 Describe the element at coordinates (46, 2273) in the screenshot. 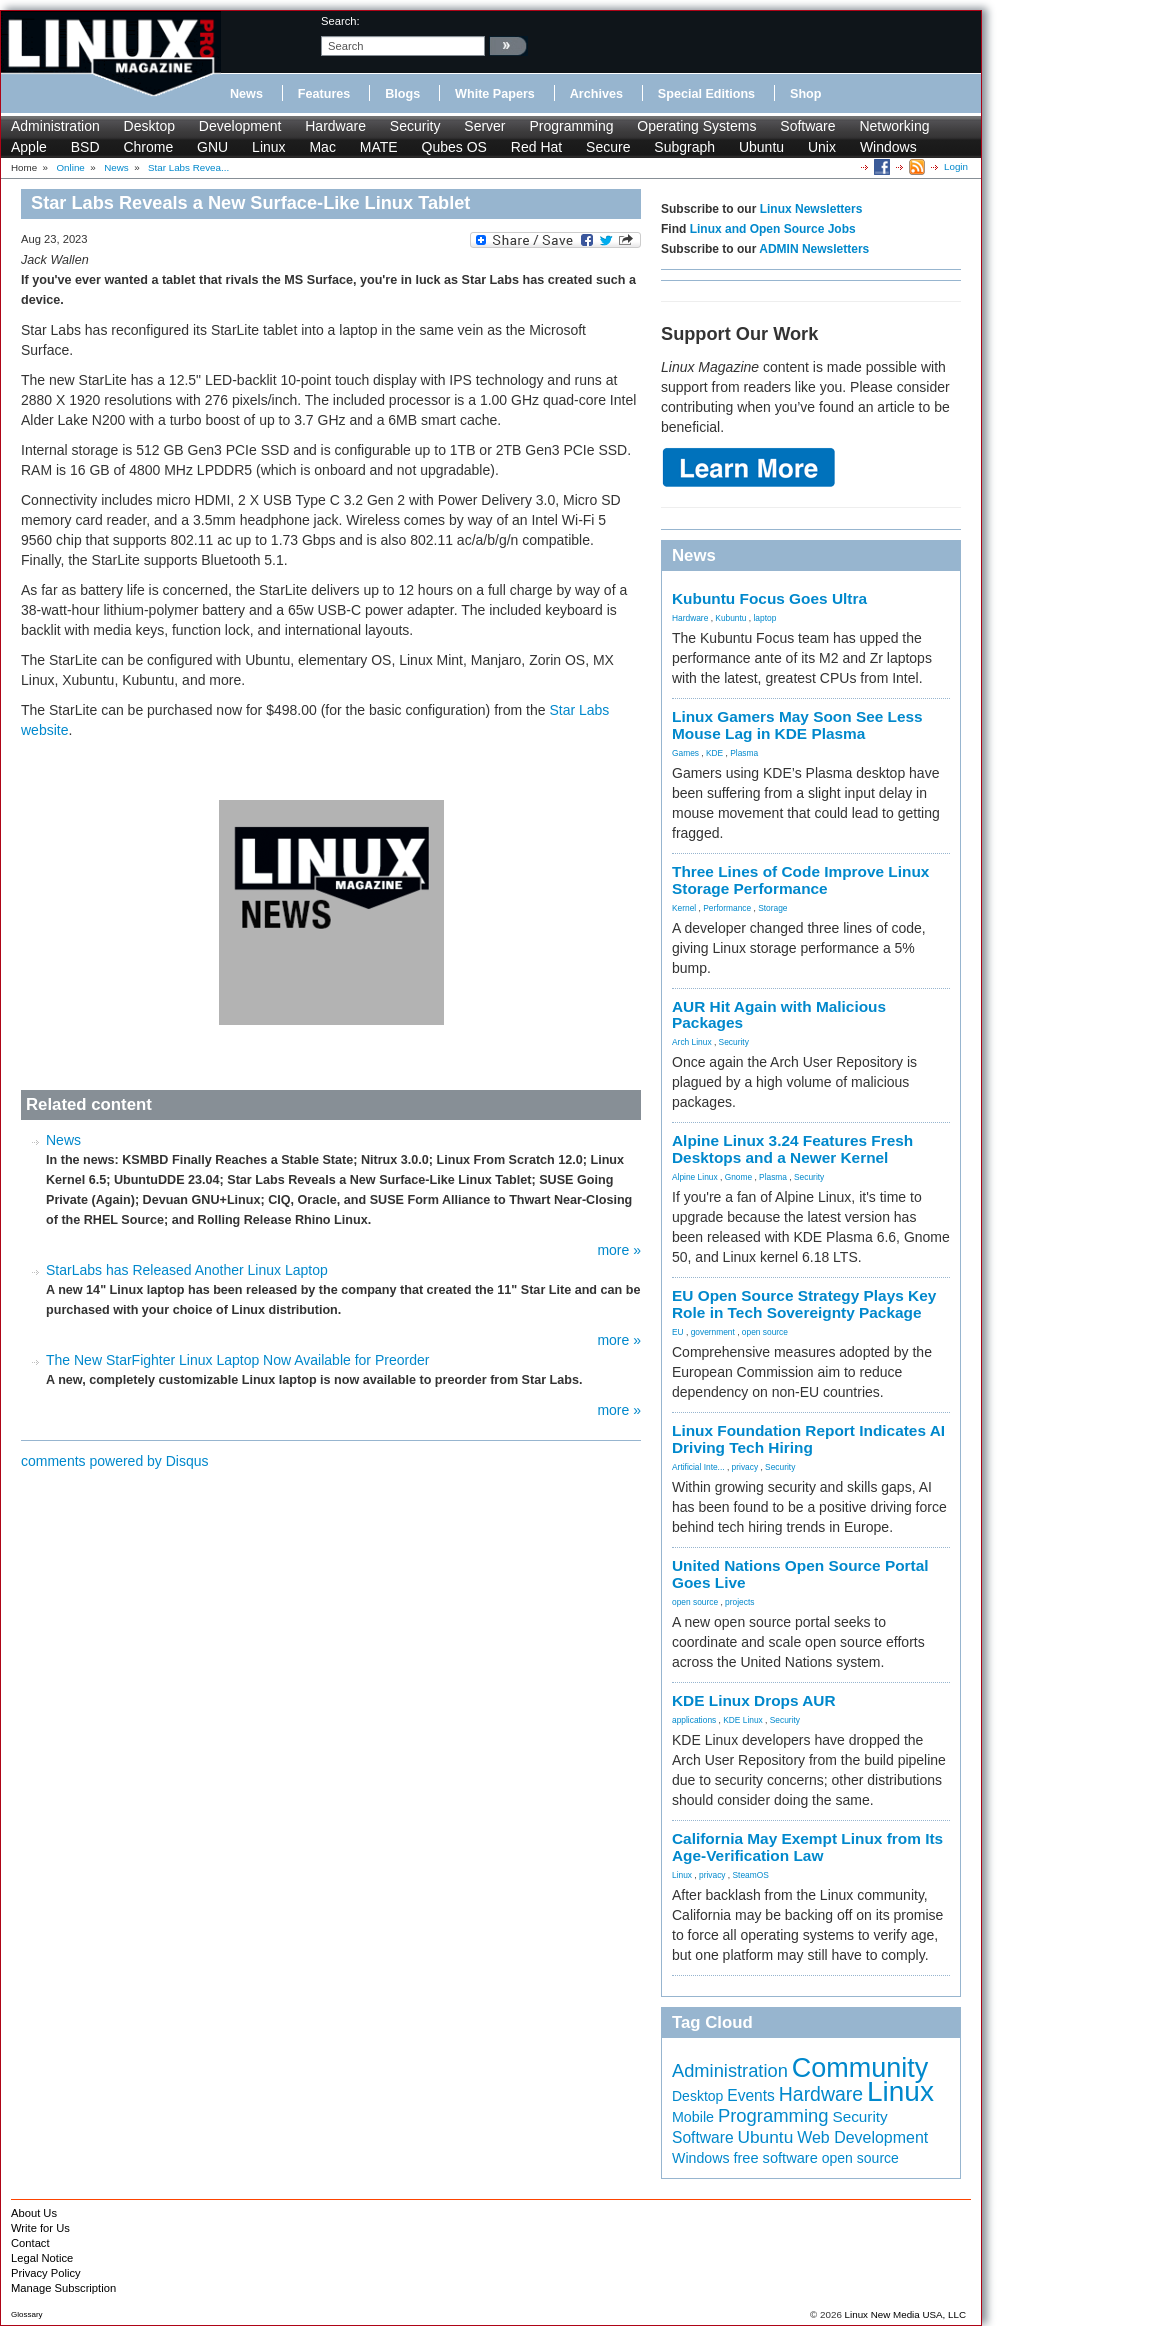

I see `Privacy Policy` at that location.